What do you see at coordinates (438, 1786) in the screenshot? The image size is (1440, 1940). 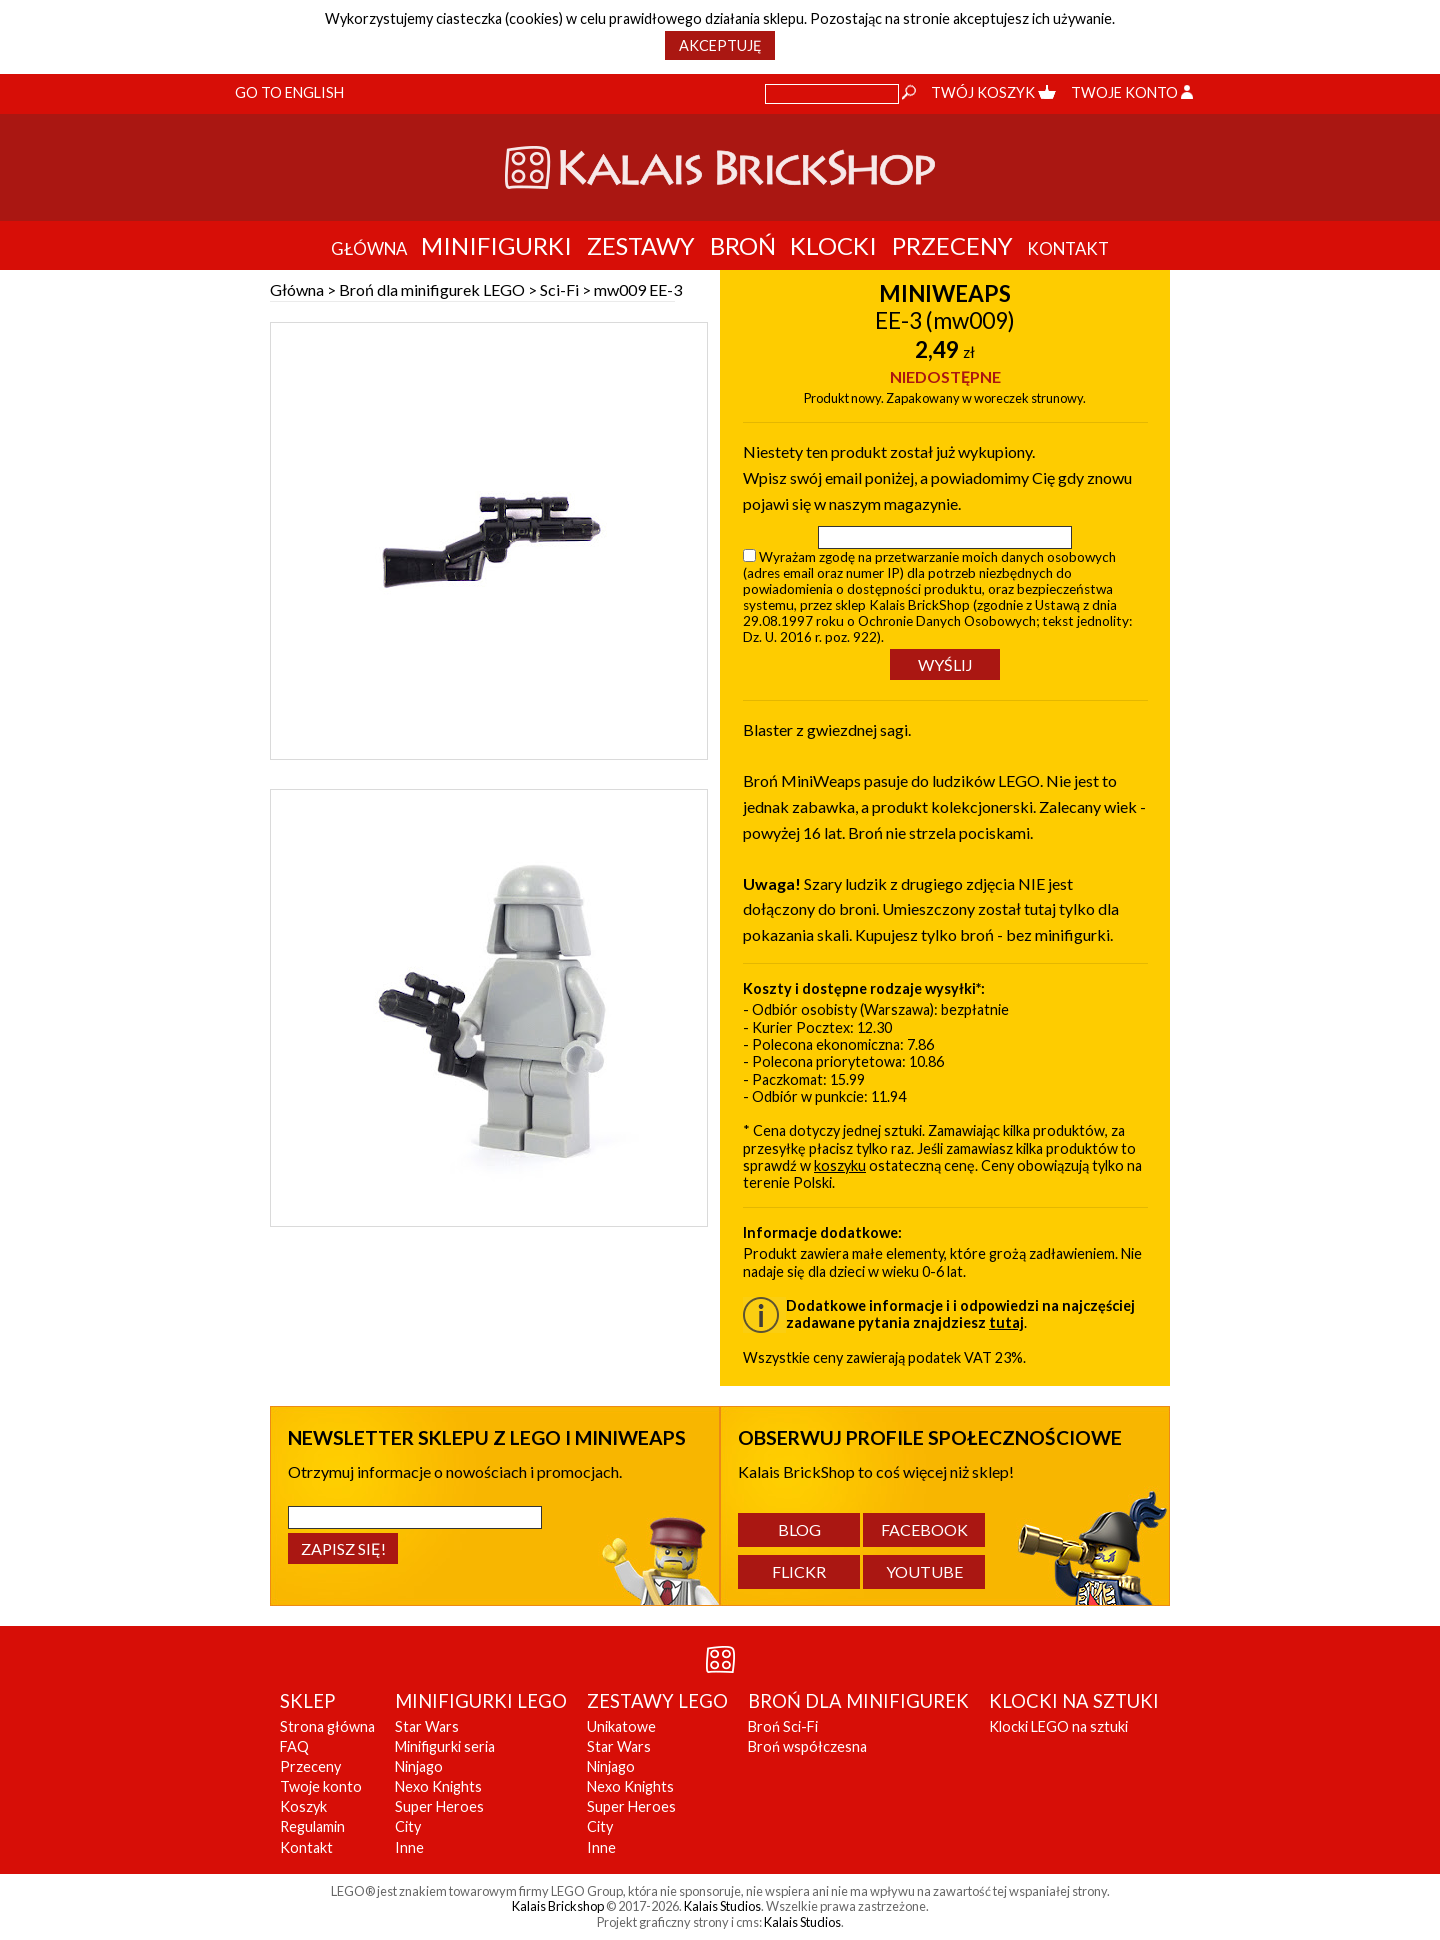 I see `Nexo Knights` at bounding box center [438, 1786].